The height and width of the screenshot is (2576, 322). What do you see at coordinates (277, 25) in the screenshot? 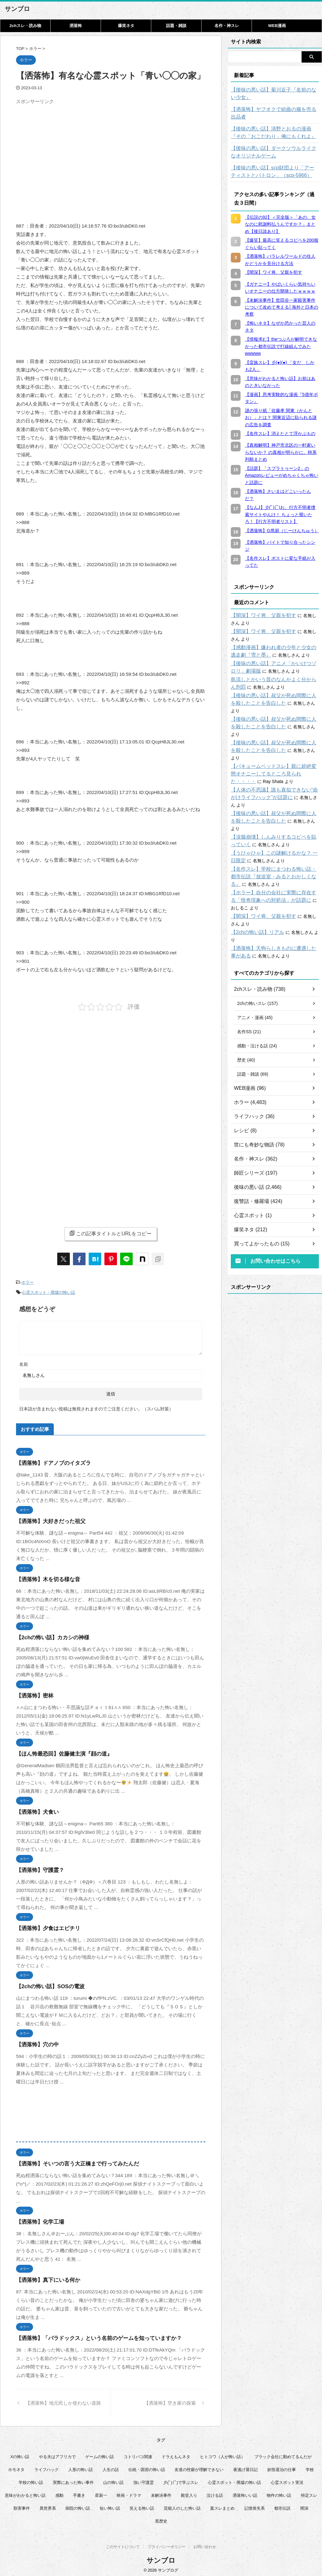
I see `WEB漫画` at bounding box center [277, 25].